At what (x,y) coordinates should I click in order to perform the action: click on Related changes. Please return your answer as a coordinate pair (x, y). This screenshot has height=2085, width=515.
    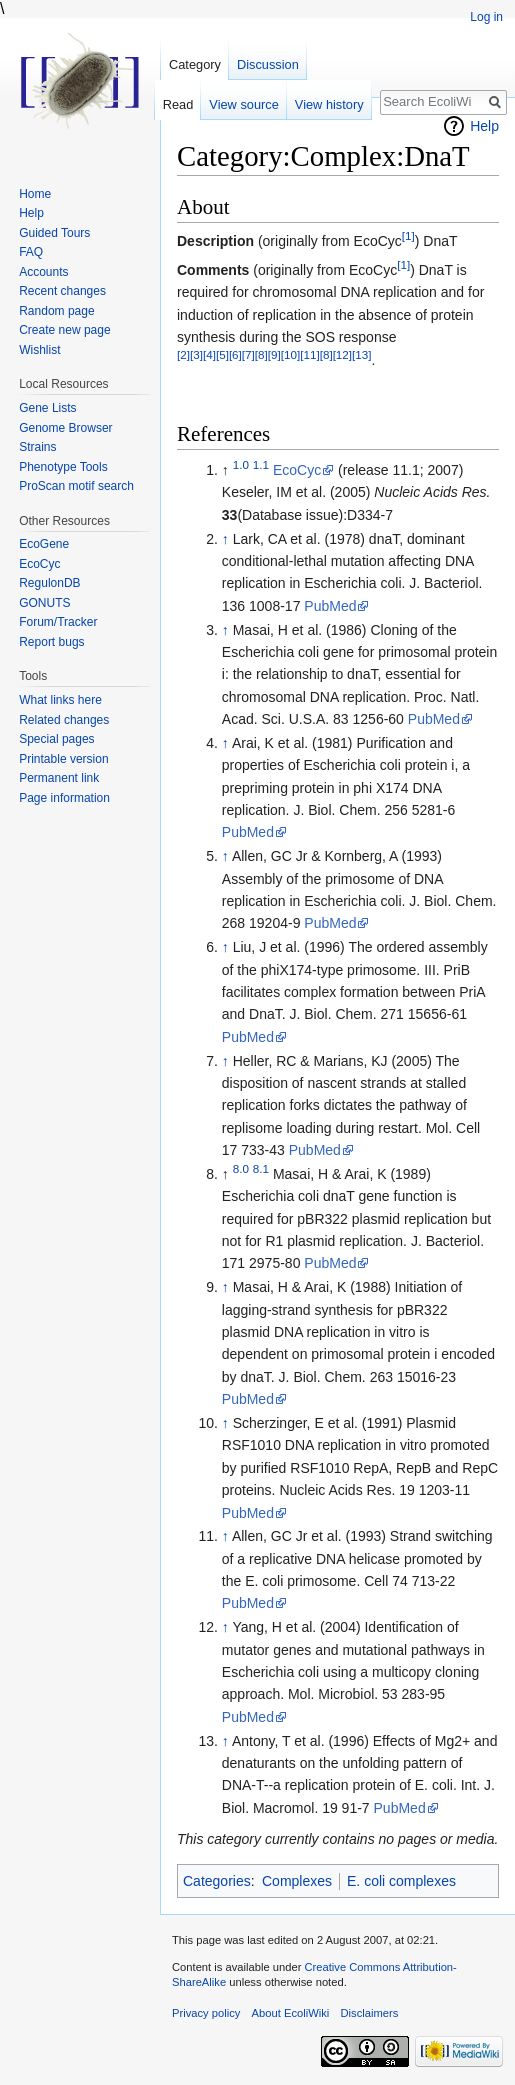
    Looking at the image, I should click on (64, 720).